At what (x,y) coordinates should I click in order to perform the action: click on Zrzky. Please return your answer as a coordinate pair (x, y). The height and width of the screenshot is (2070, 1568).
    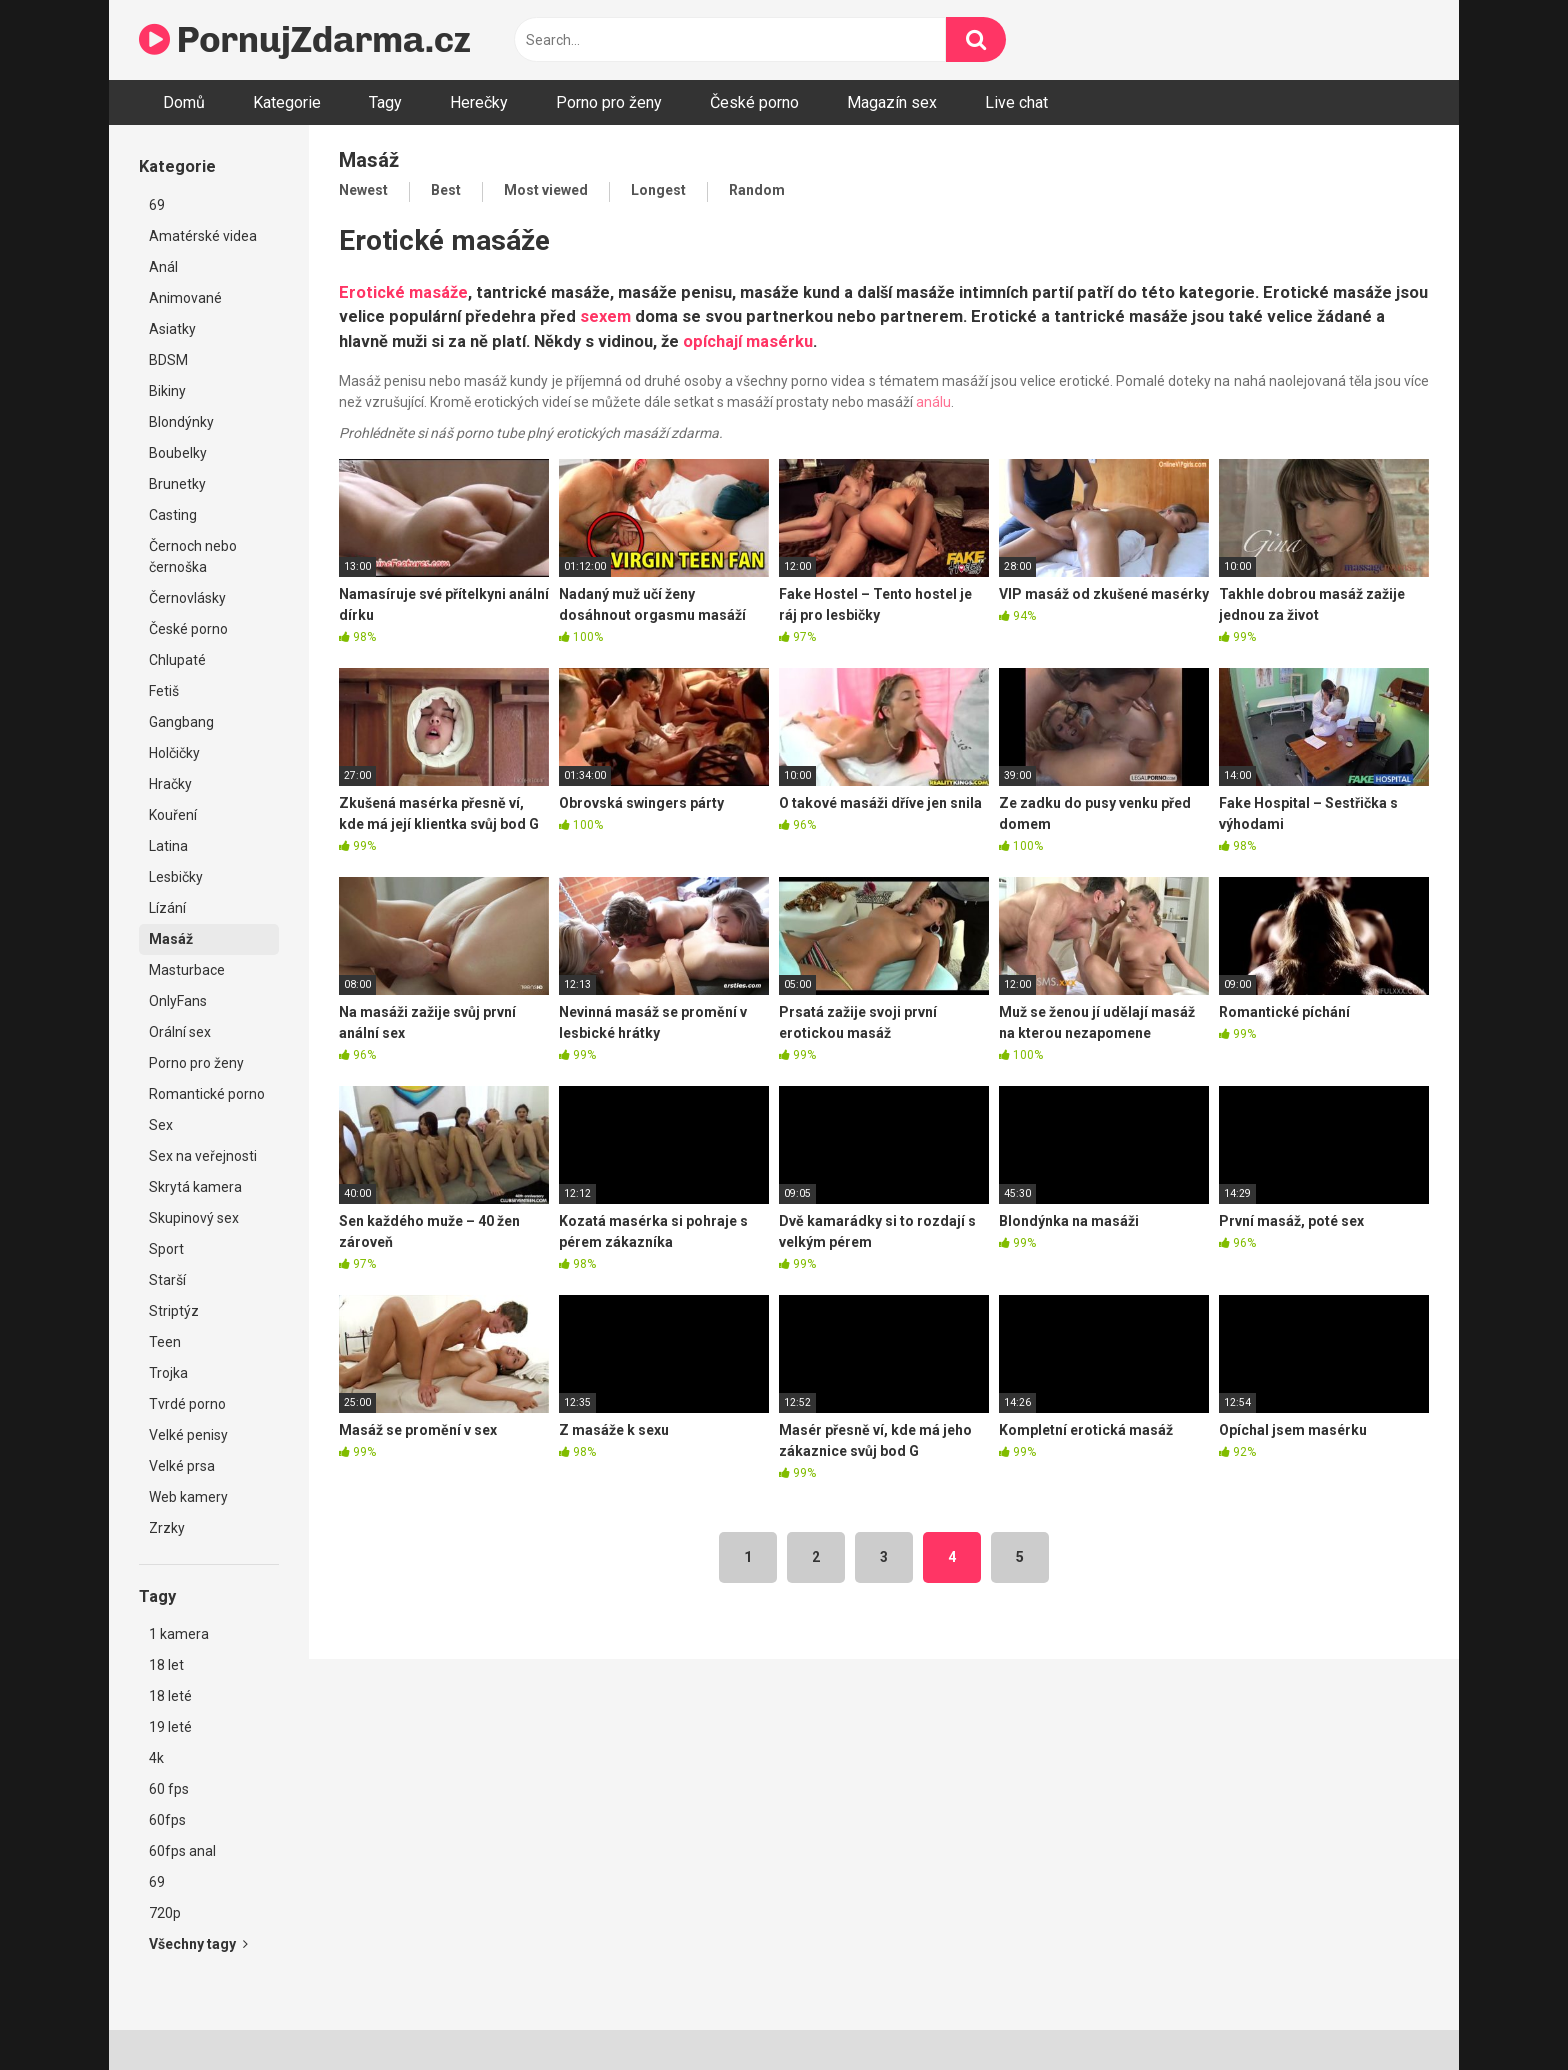
    Looking at the image, I should click on (167, 1528).